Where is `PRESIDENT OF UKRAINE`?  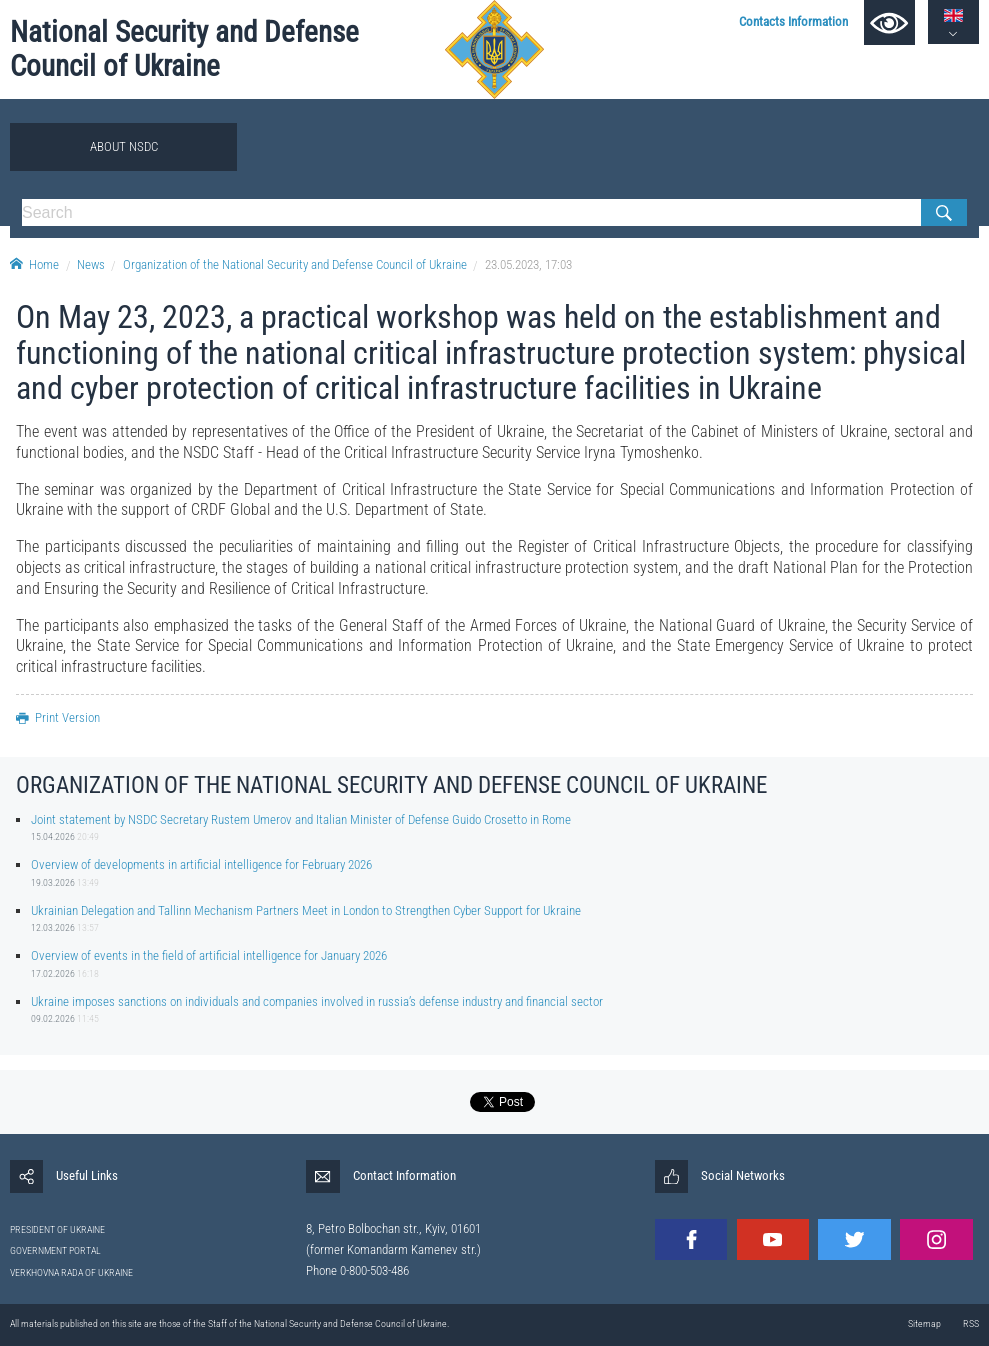 PRESIDENT OF UKRAINE is located at coordinates (57, 1229).